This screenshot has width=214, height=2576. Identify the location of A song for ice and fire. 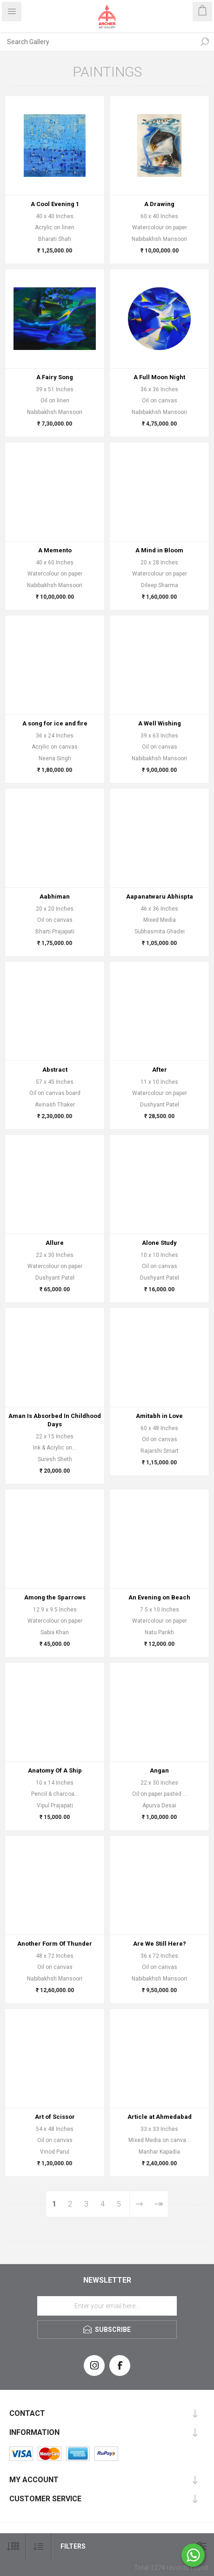
(54, 723).